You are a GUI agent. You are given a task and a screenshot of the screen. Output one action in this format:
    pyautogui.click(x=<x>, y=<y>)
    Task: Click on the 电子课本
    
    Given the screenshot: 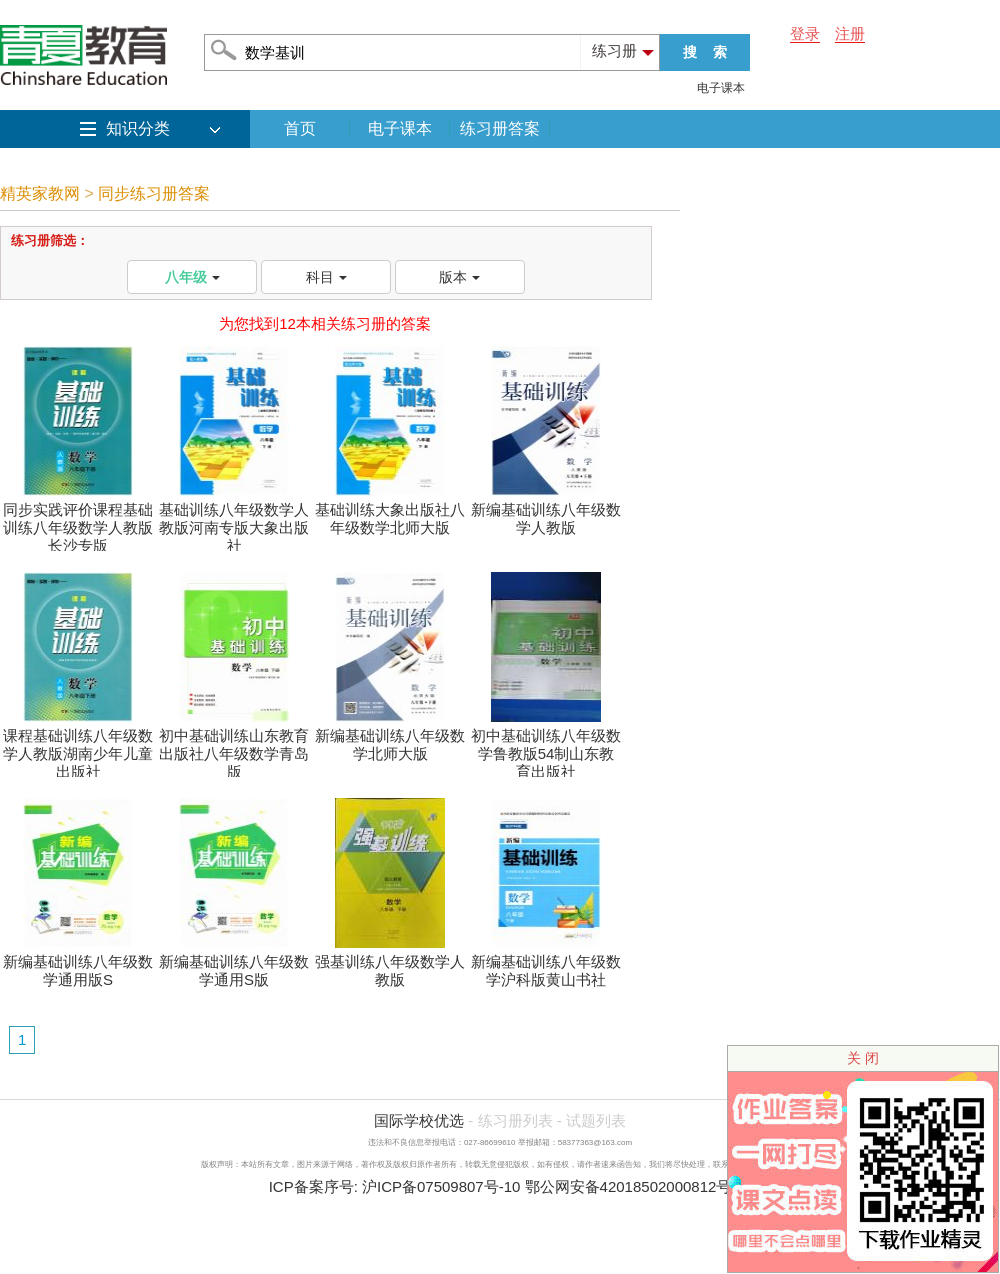 What is the action you would take?
    pyautogui.click(x=721, y=88)
    